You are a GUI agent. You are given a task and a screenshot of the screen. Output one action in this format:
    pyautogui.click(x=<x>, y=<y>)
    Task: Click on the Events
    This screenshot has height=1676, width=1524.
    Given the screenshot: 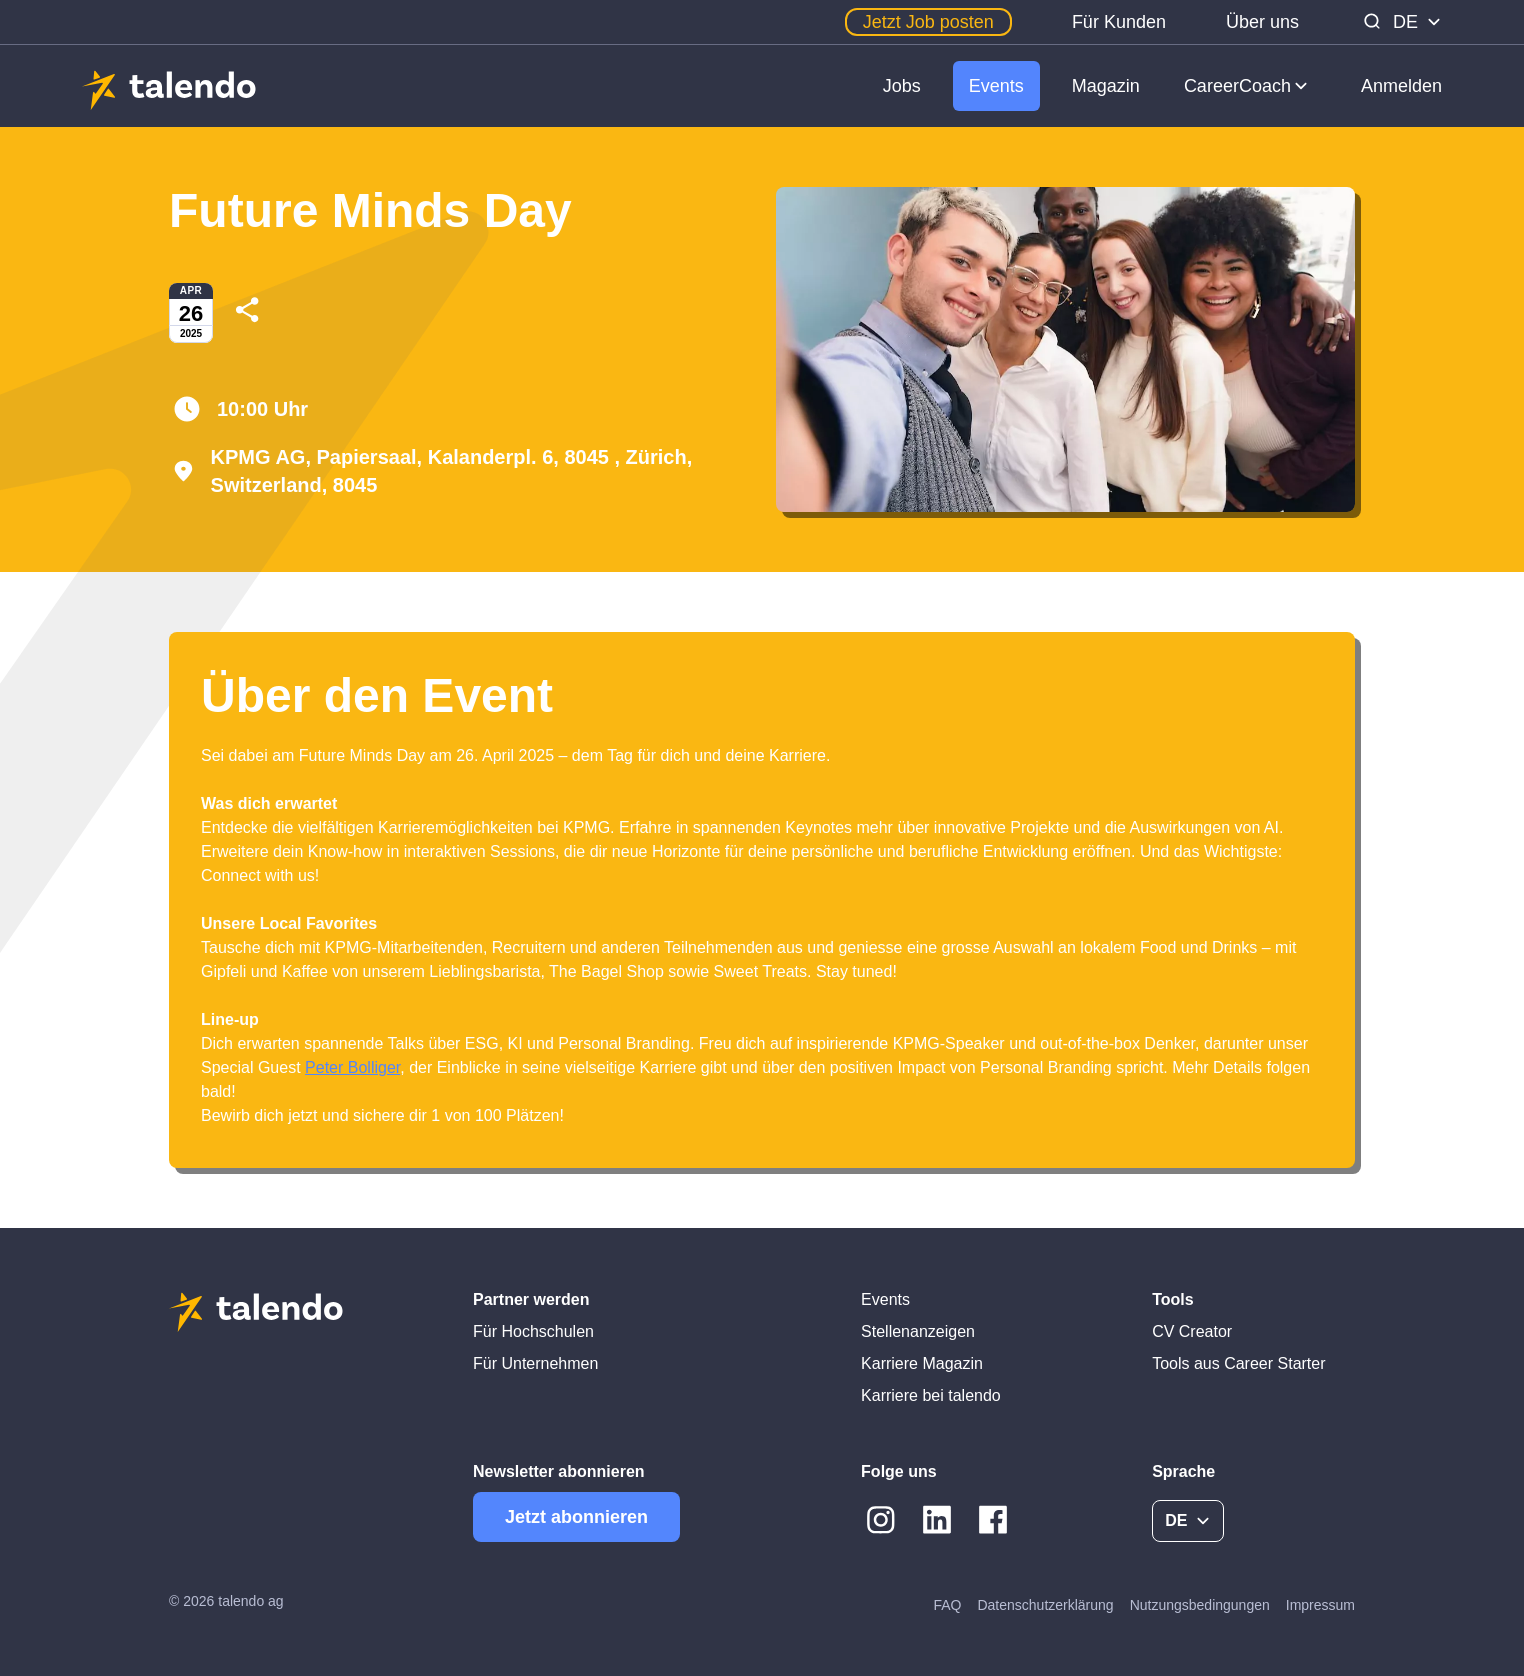 What is the action you would take?
    pyautogui.click(x=996, y=86)
    